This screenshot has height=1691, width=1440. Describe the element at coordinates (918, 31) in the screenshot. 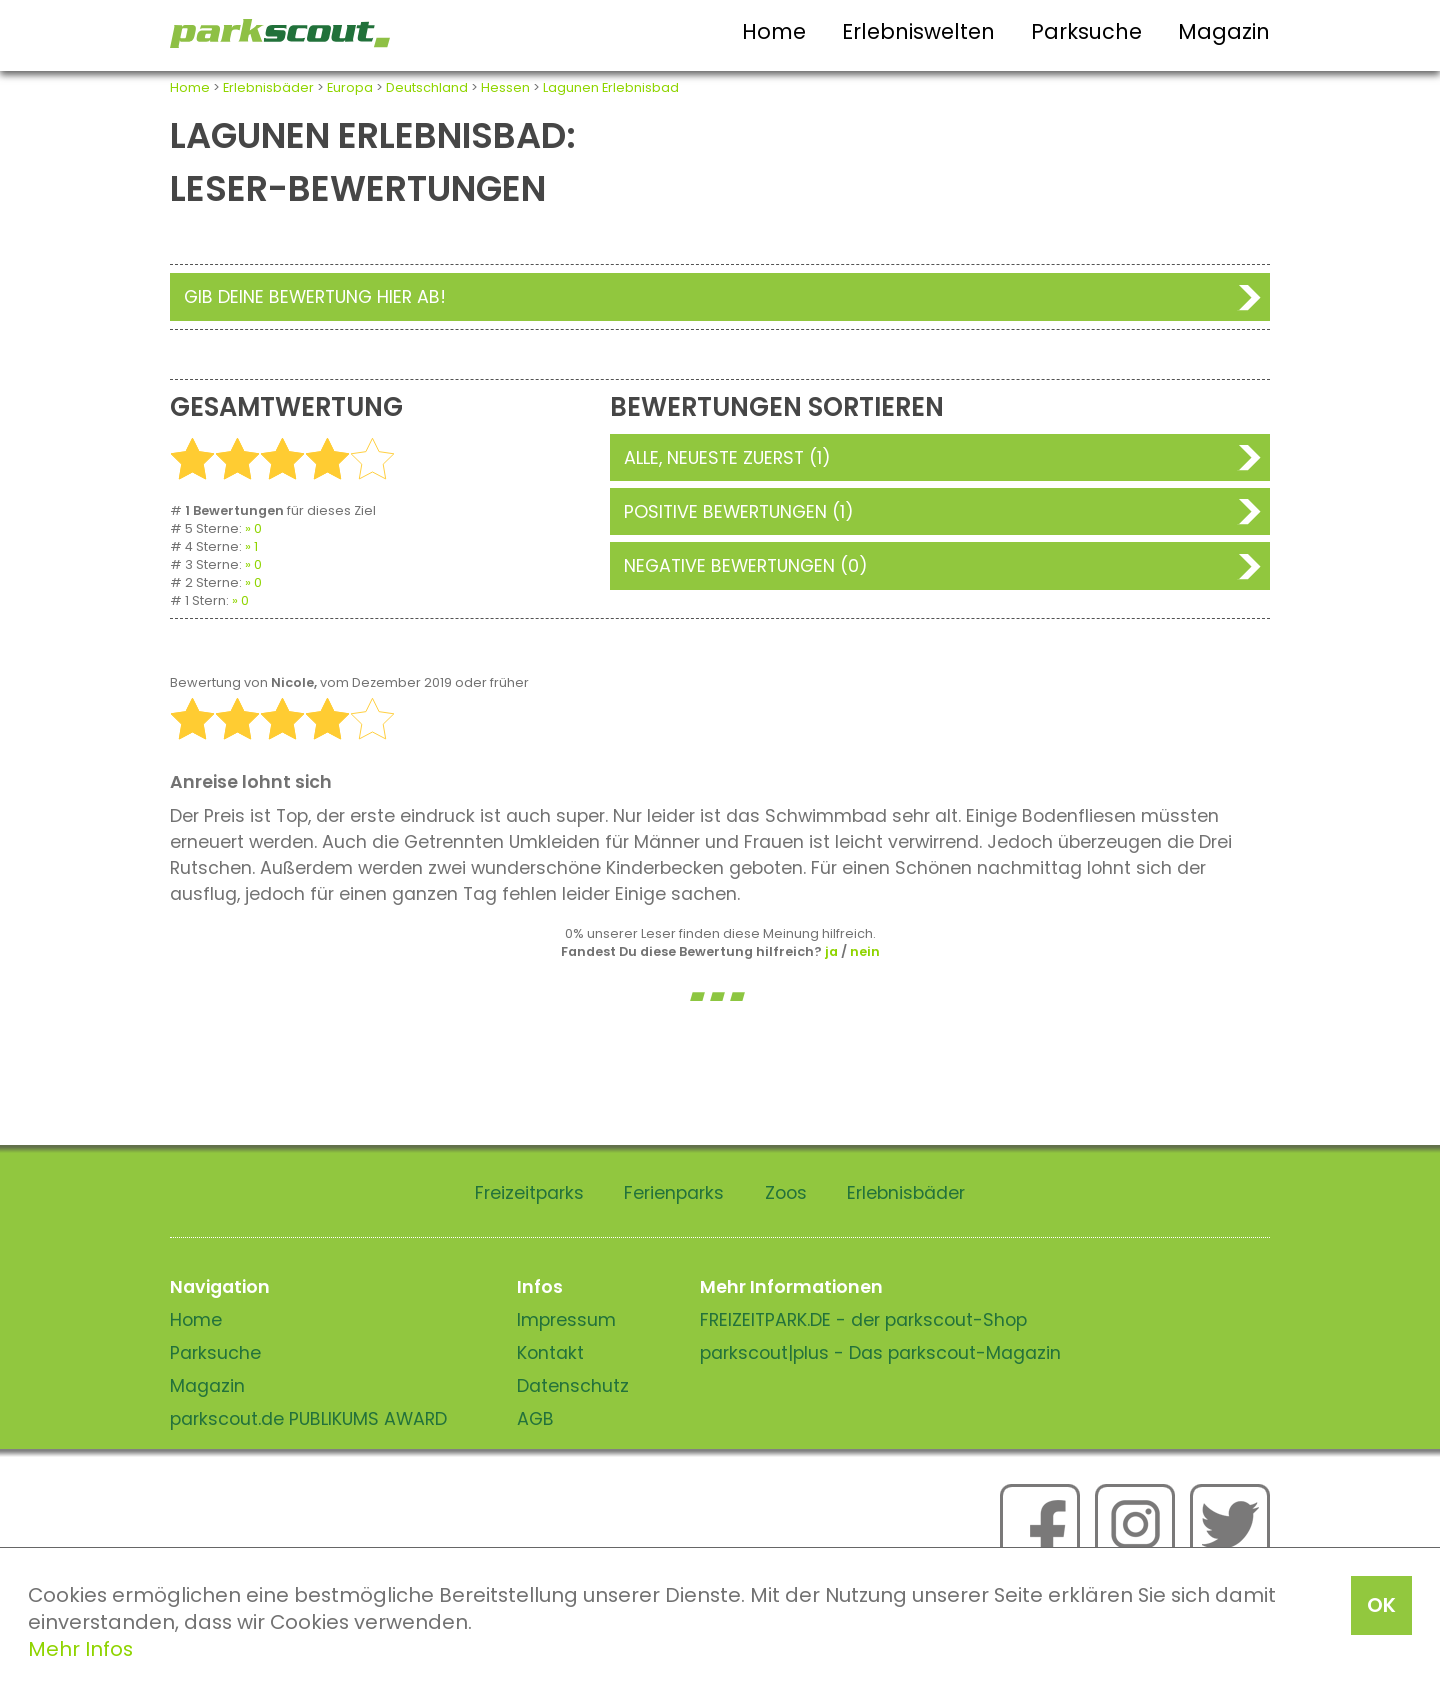

I see `Erlebniswelten` at that location.